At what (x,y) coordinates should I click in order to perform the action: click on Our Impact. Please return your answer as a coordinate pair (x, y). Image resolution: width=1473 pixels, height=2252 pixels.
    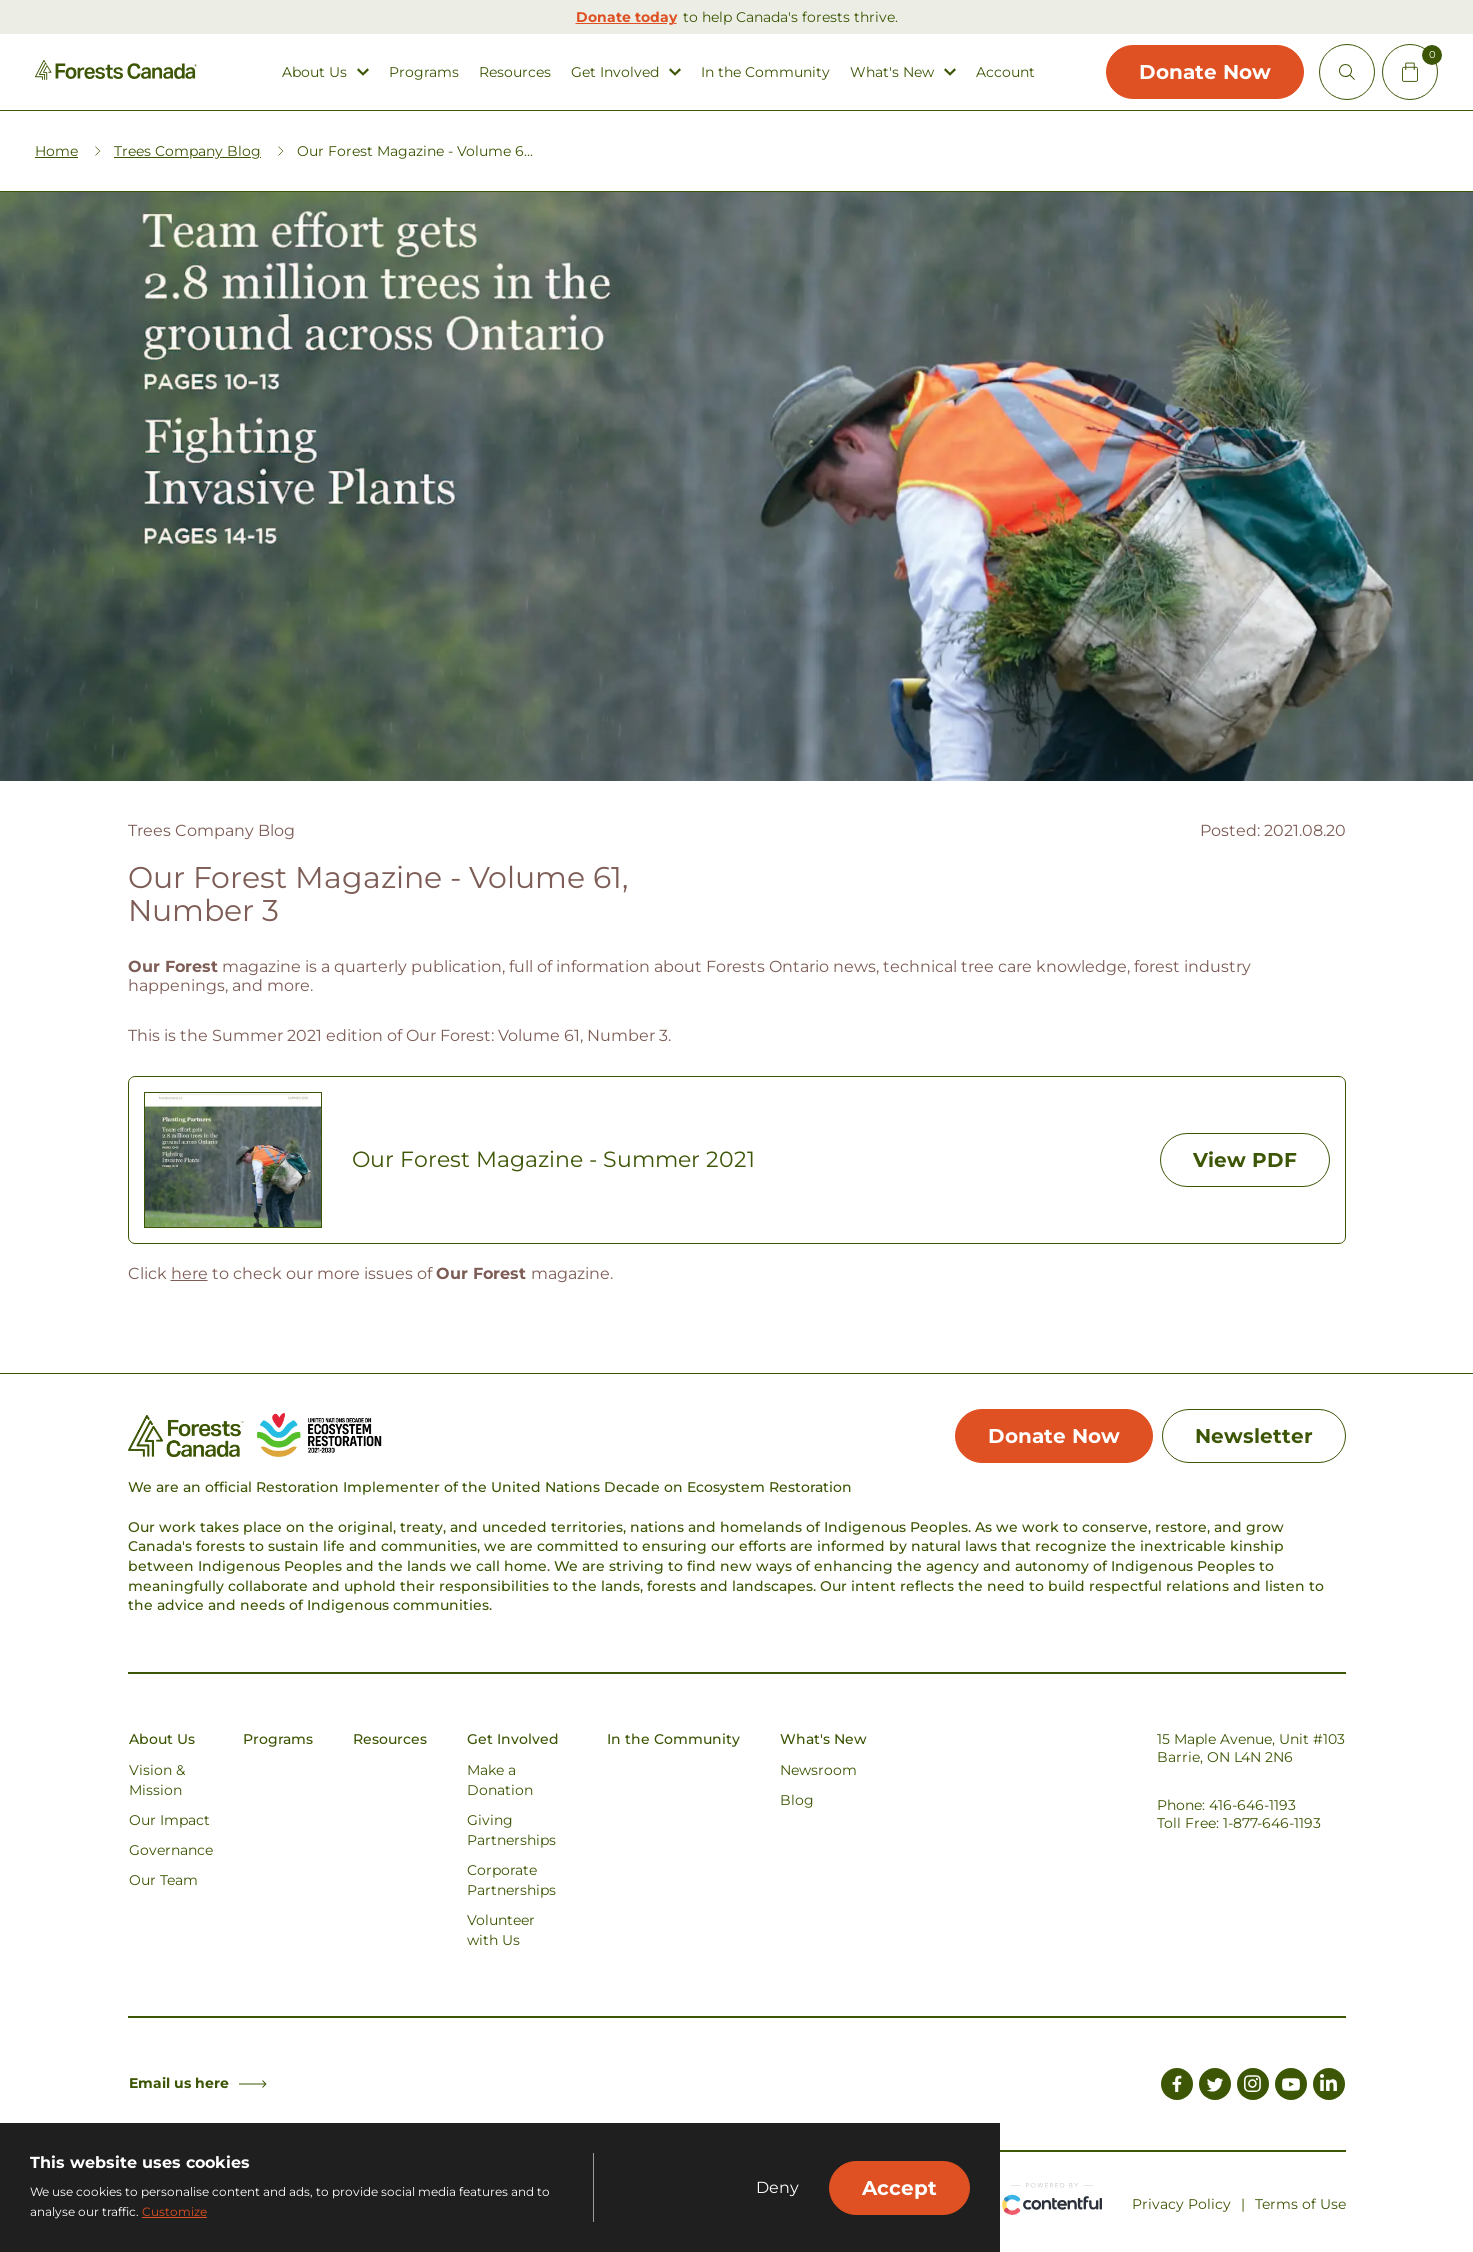
    Looking at the image, I should click on (169, 1820).